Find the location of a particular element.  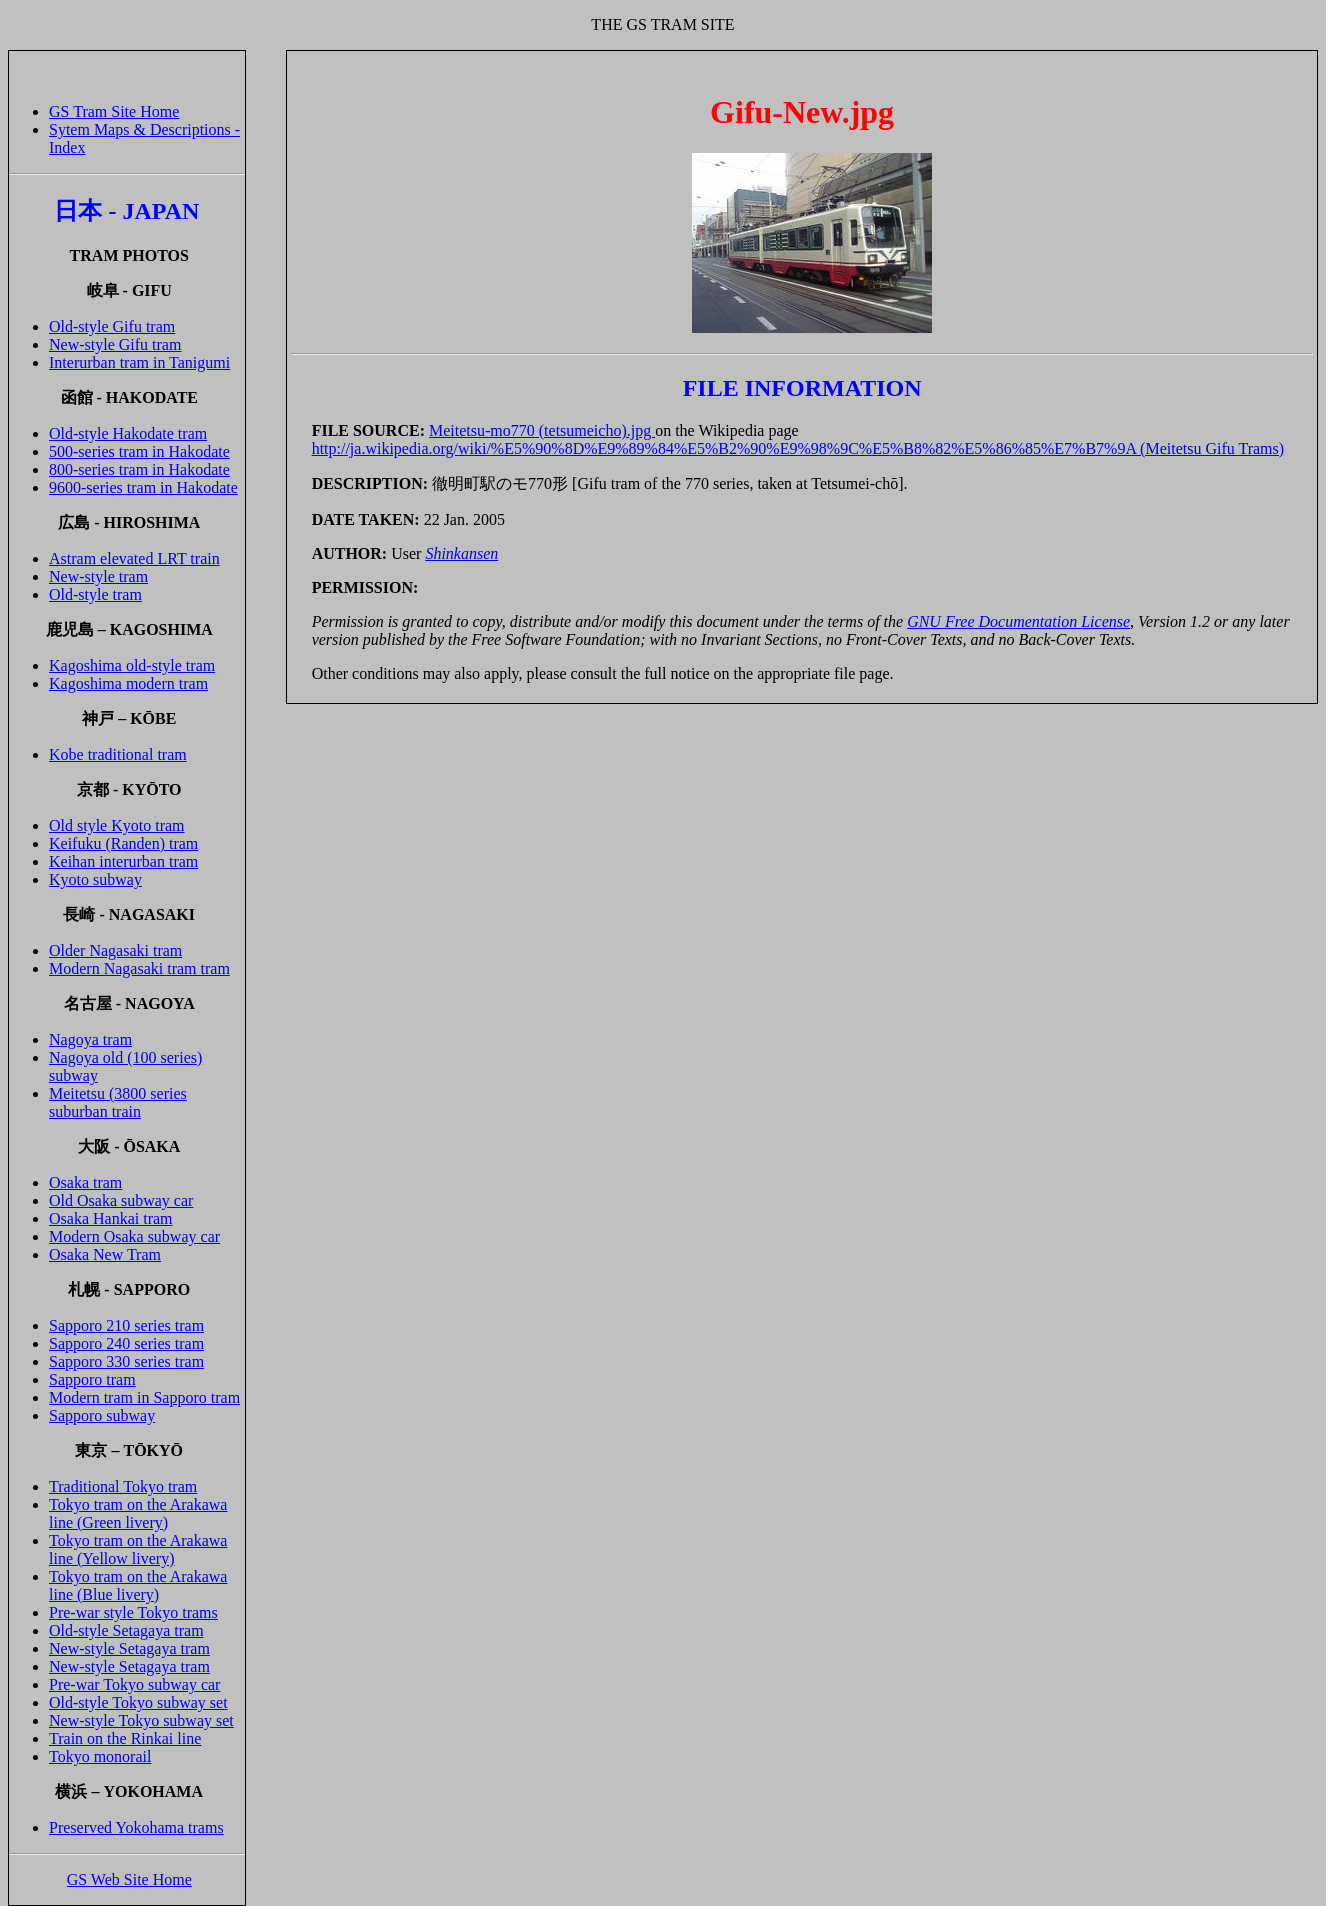

500-series tram in Hakodate is located at coordinates (139, 451).